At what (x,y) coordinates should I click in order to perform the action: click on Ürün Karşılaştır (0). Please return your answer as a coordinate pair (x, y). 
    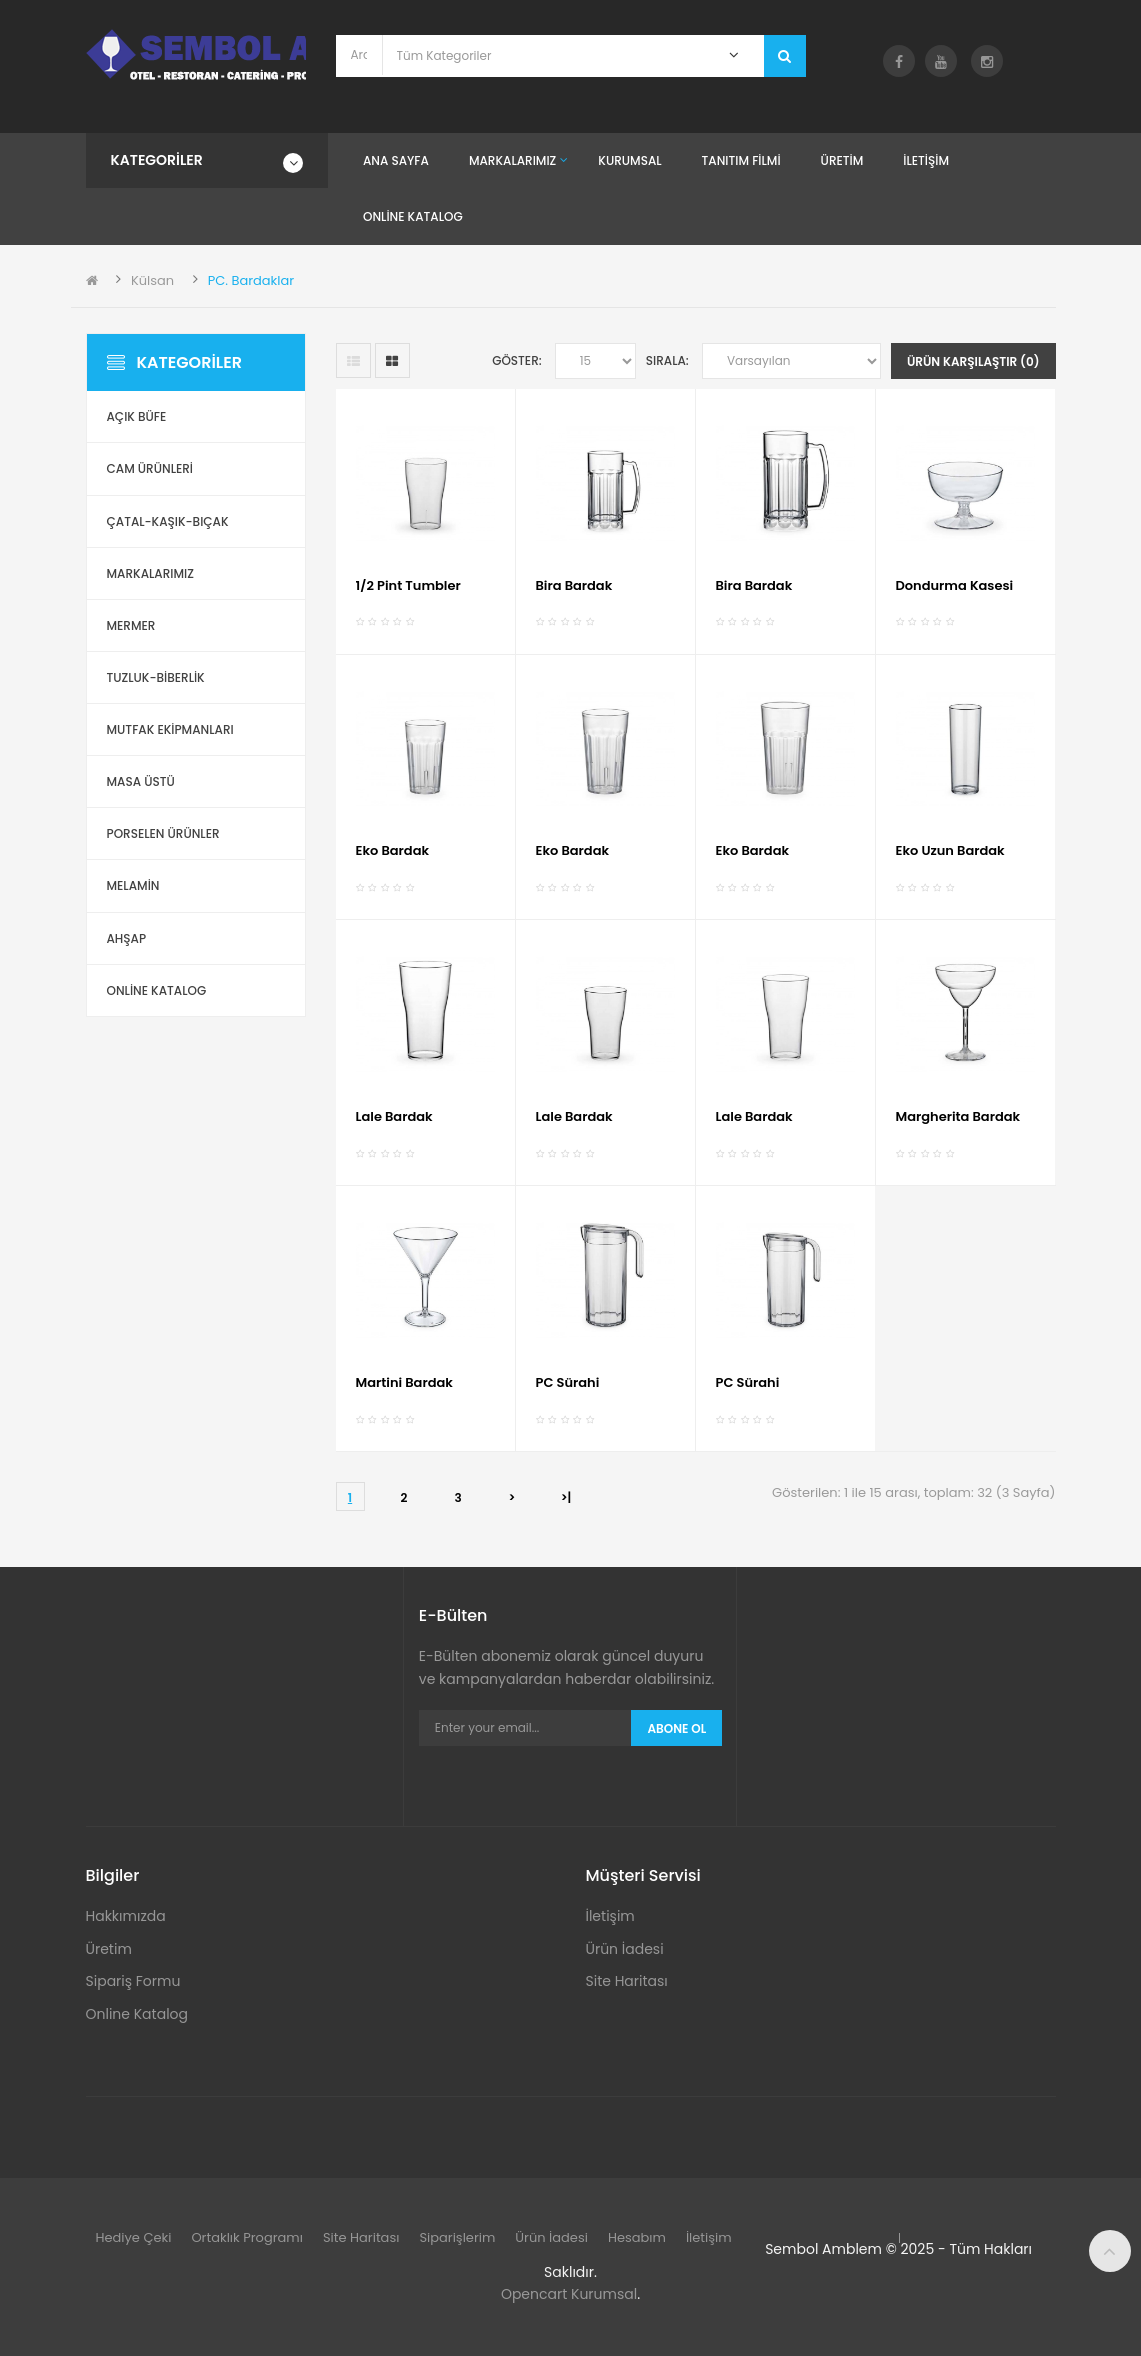
    Looking at the image, I should click on (973, 361).